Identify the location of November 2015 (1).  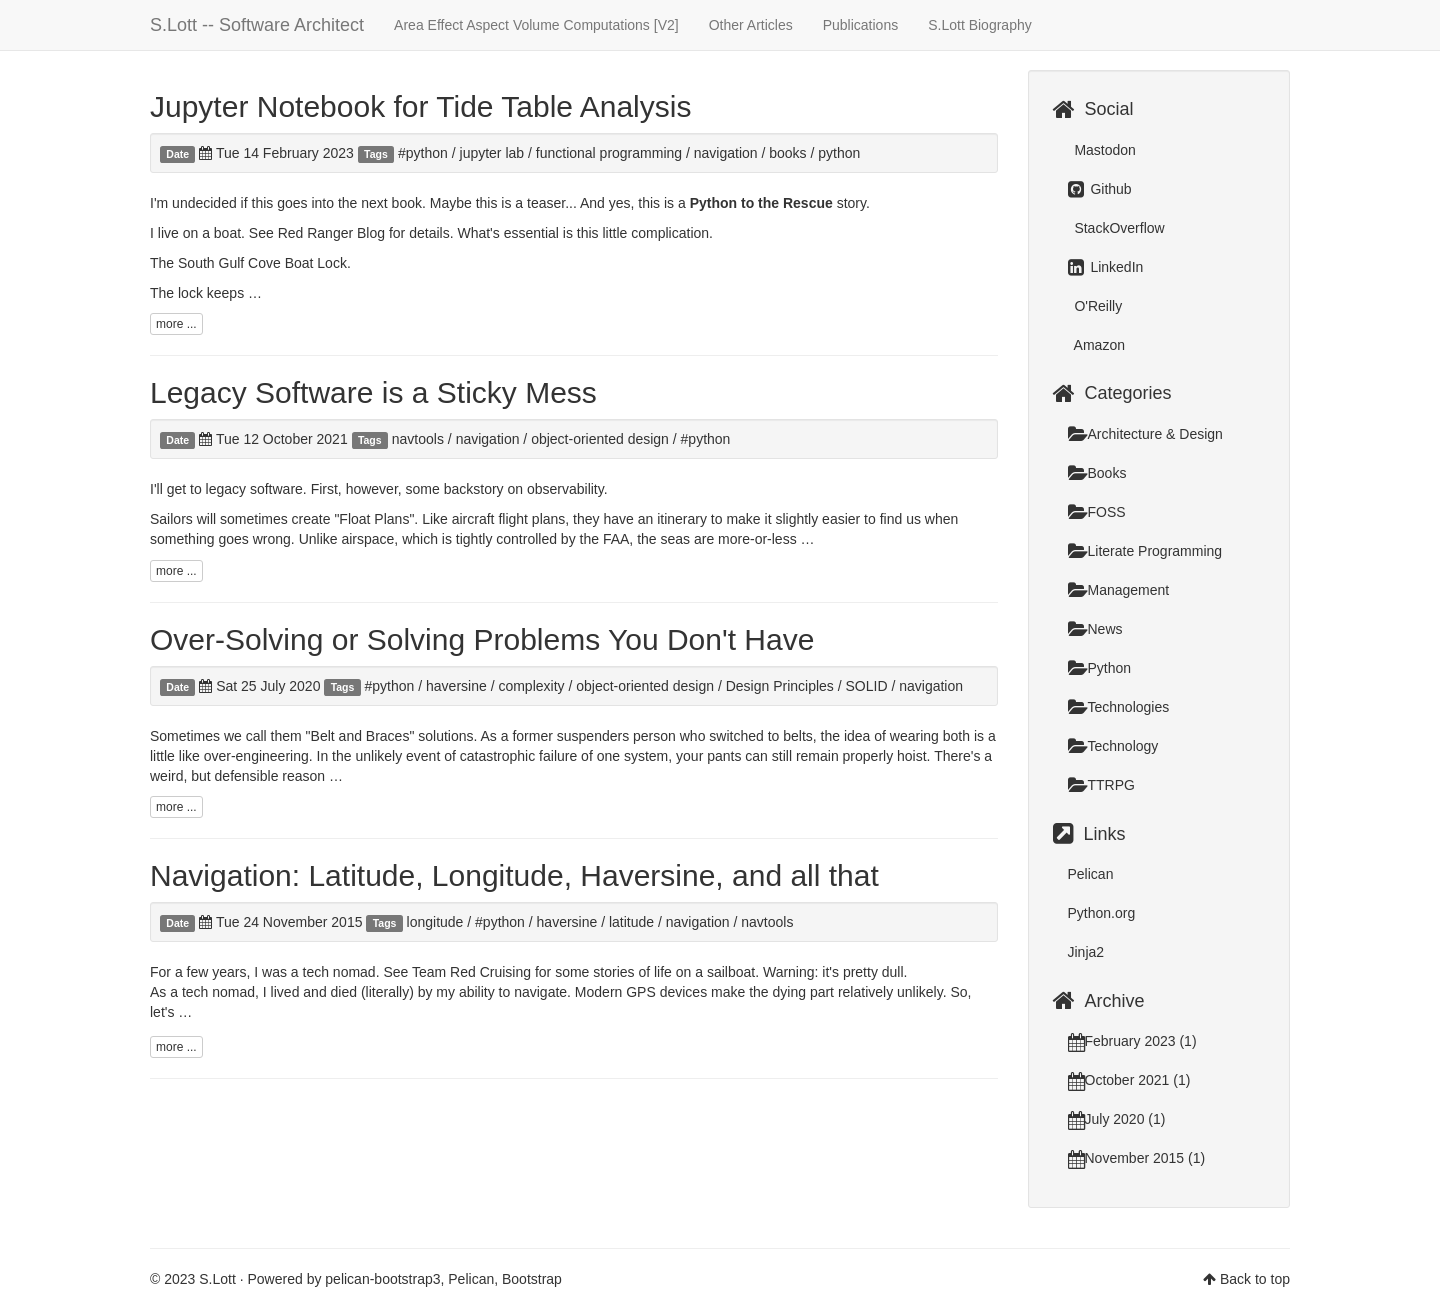
(1137, 1158).